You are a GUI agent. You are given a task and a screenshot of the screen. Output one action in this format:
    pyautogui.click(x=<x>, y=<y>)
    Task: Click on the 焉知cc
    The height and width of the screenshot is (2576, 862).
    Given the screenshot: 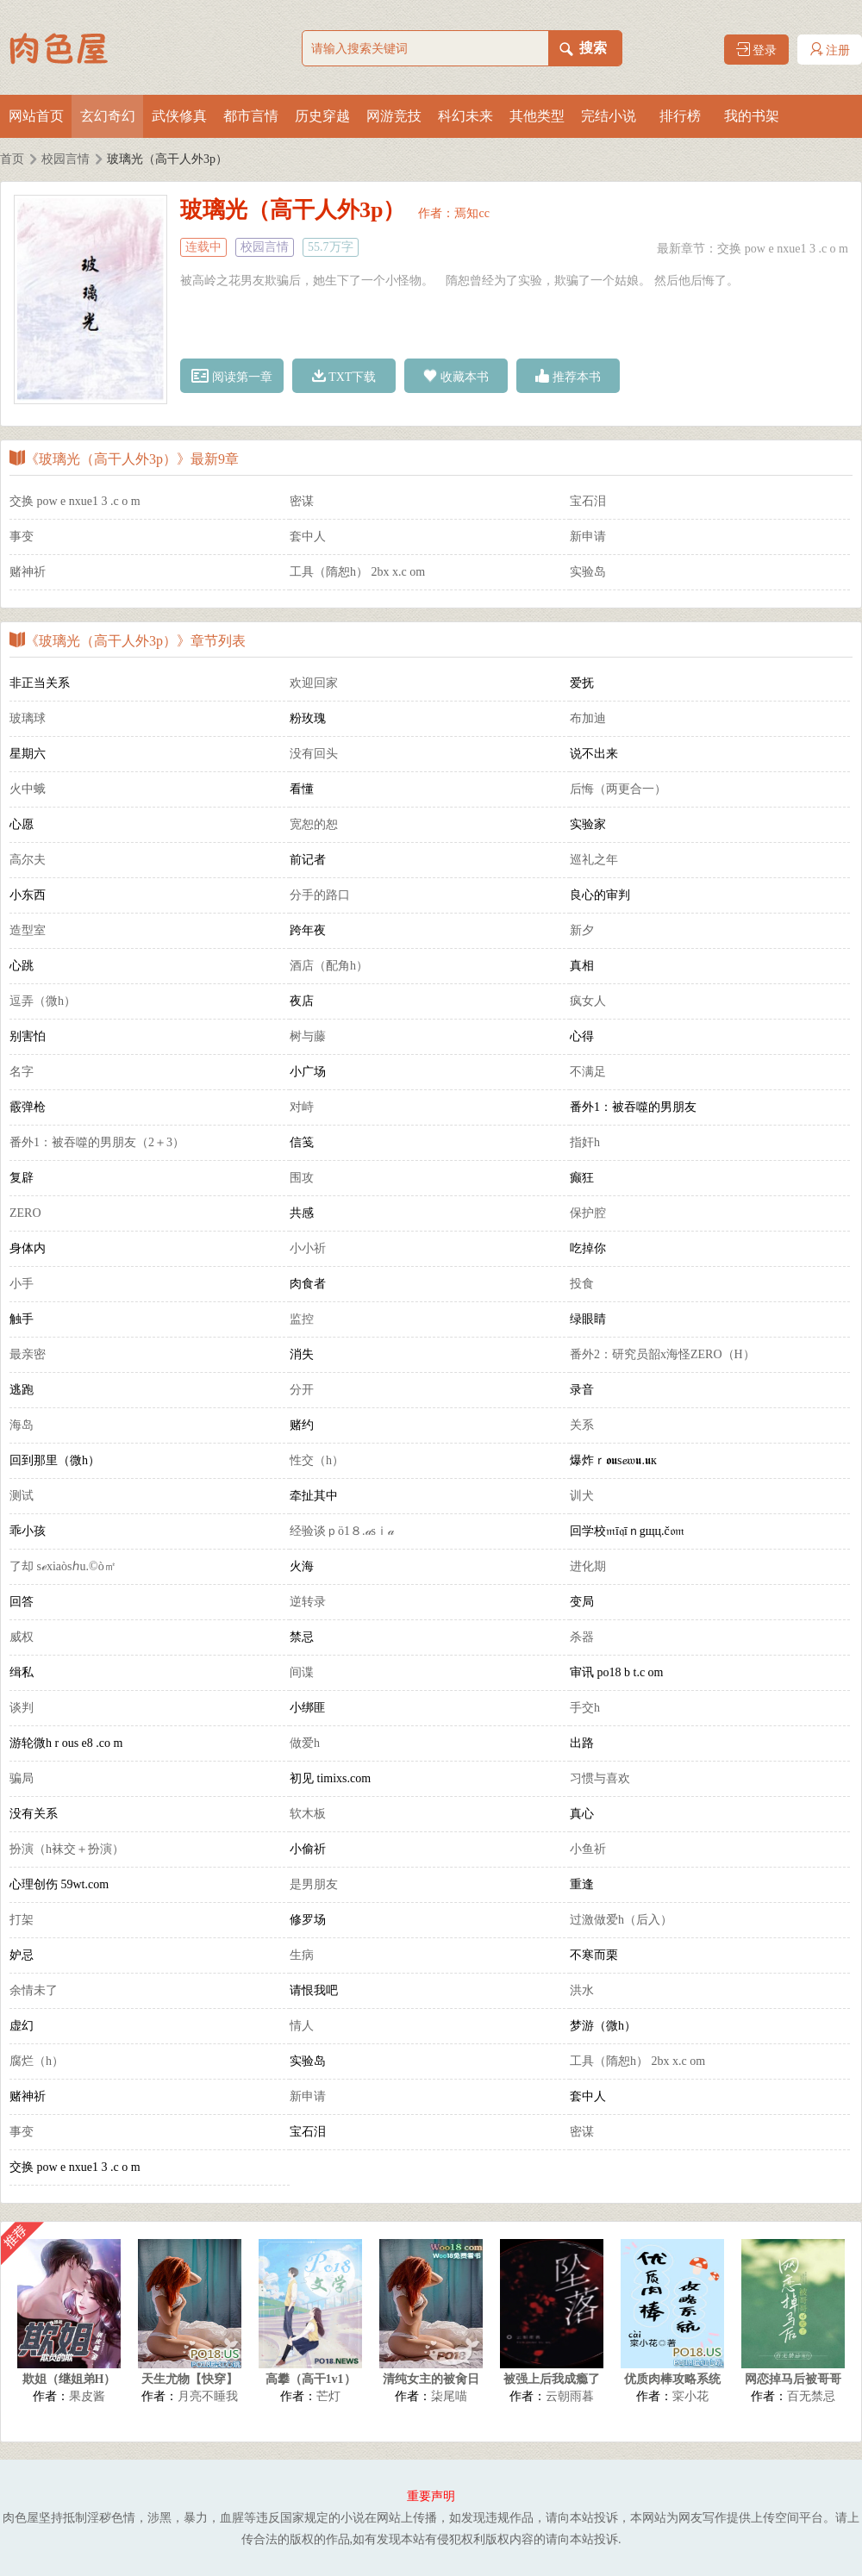 What is the action you would take?
    pyautogui.click(x=471, y=213)
    